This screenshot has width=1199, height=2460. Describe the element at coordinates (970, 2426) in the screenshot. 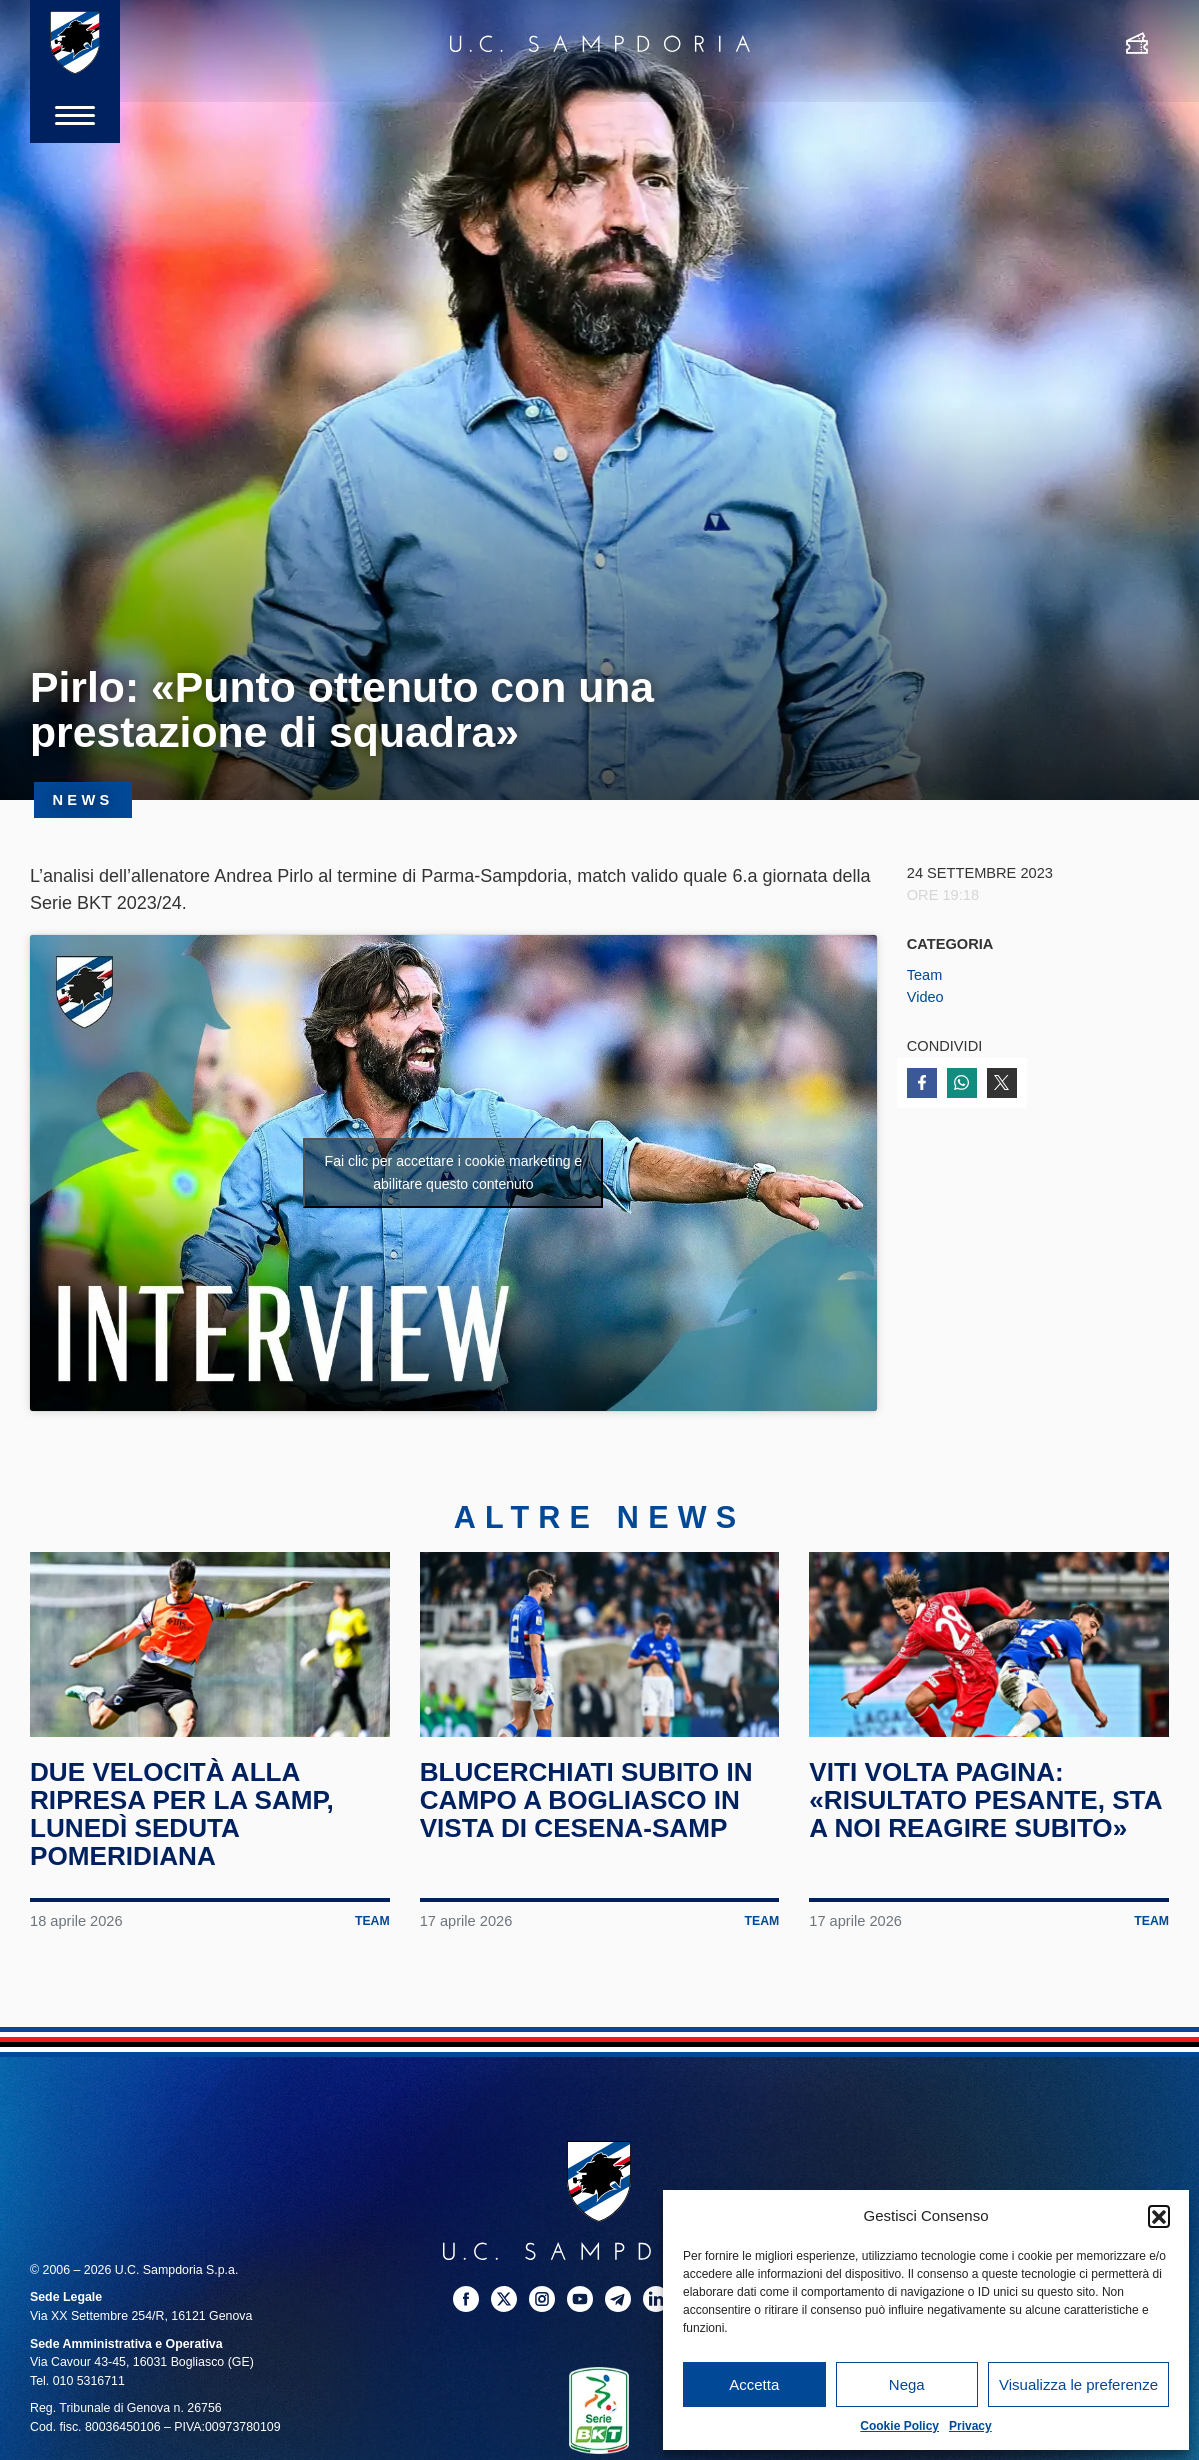

I see `Privacy` at that location.